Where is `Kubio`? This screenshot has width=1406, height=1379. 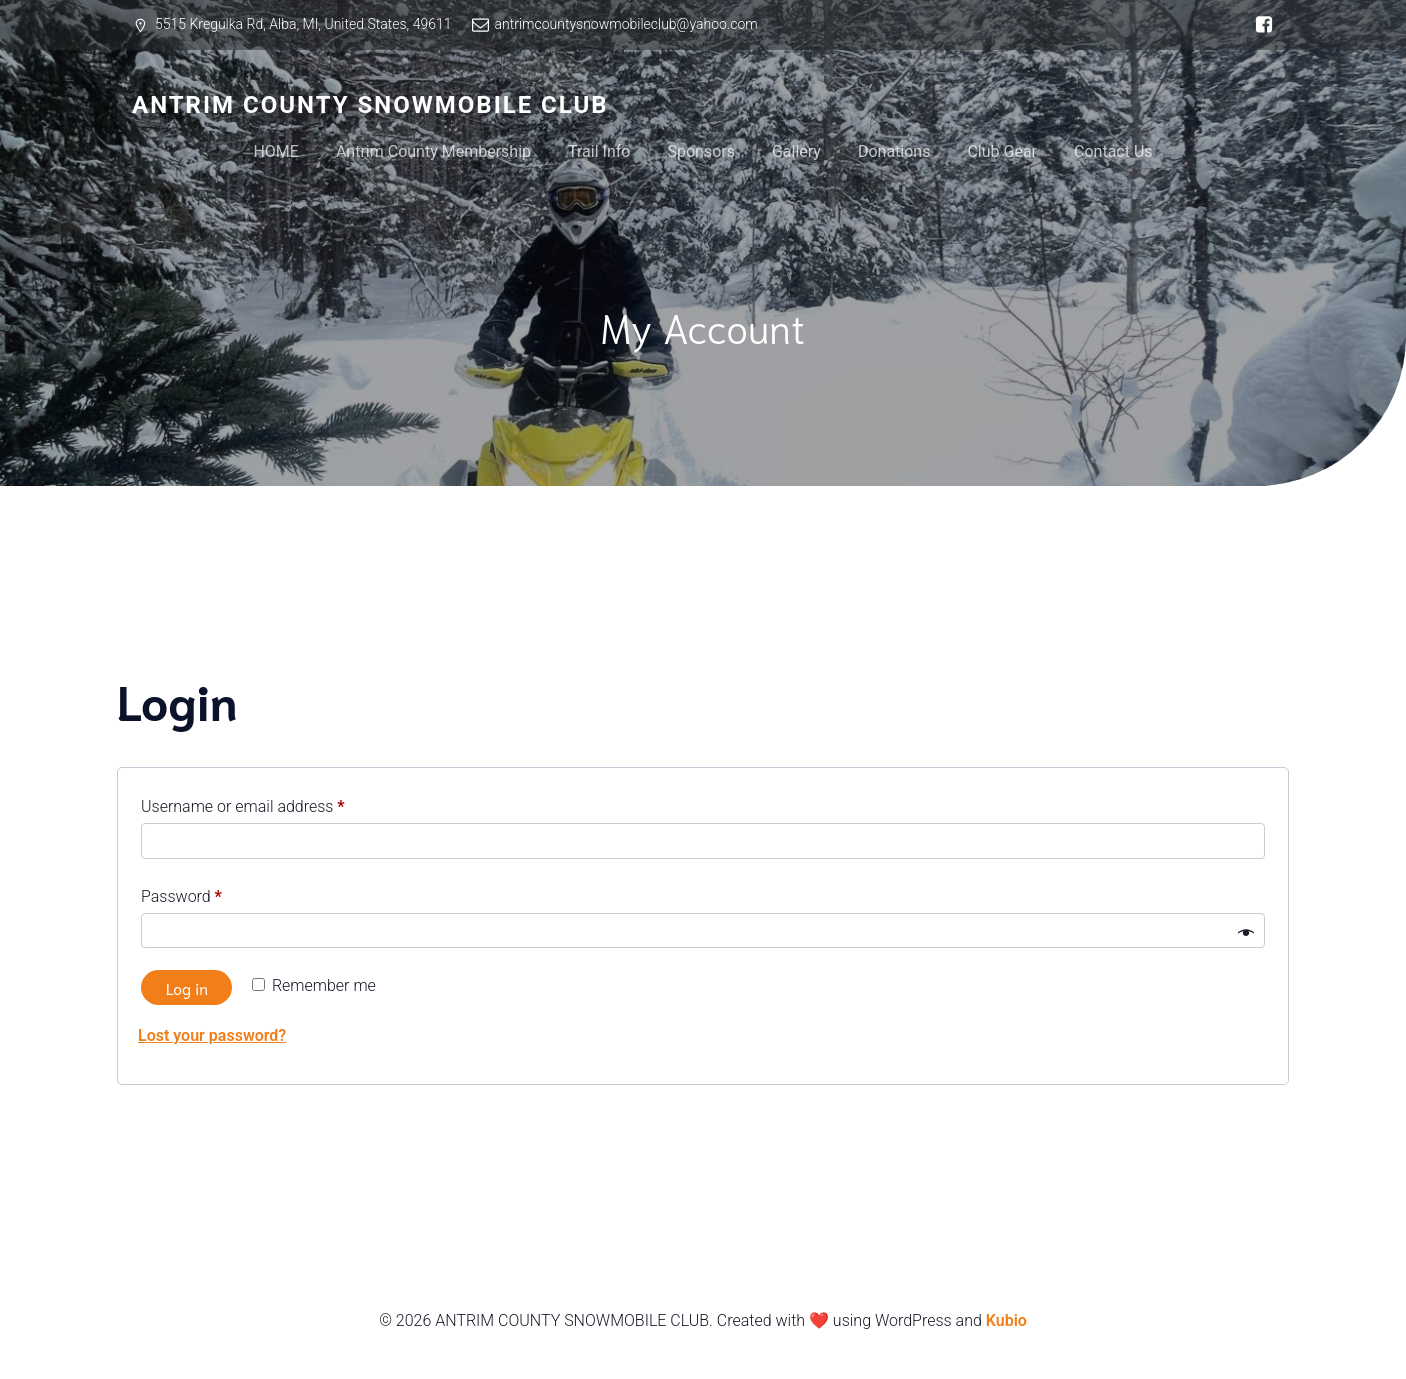
Kubio is located at coordinates (1006, 1320).